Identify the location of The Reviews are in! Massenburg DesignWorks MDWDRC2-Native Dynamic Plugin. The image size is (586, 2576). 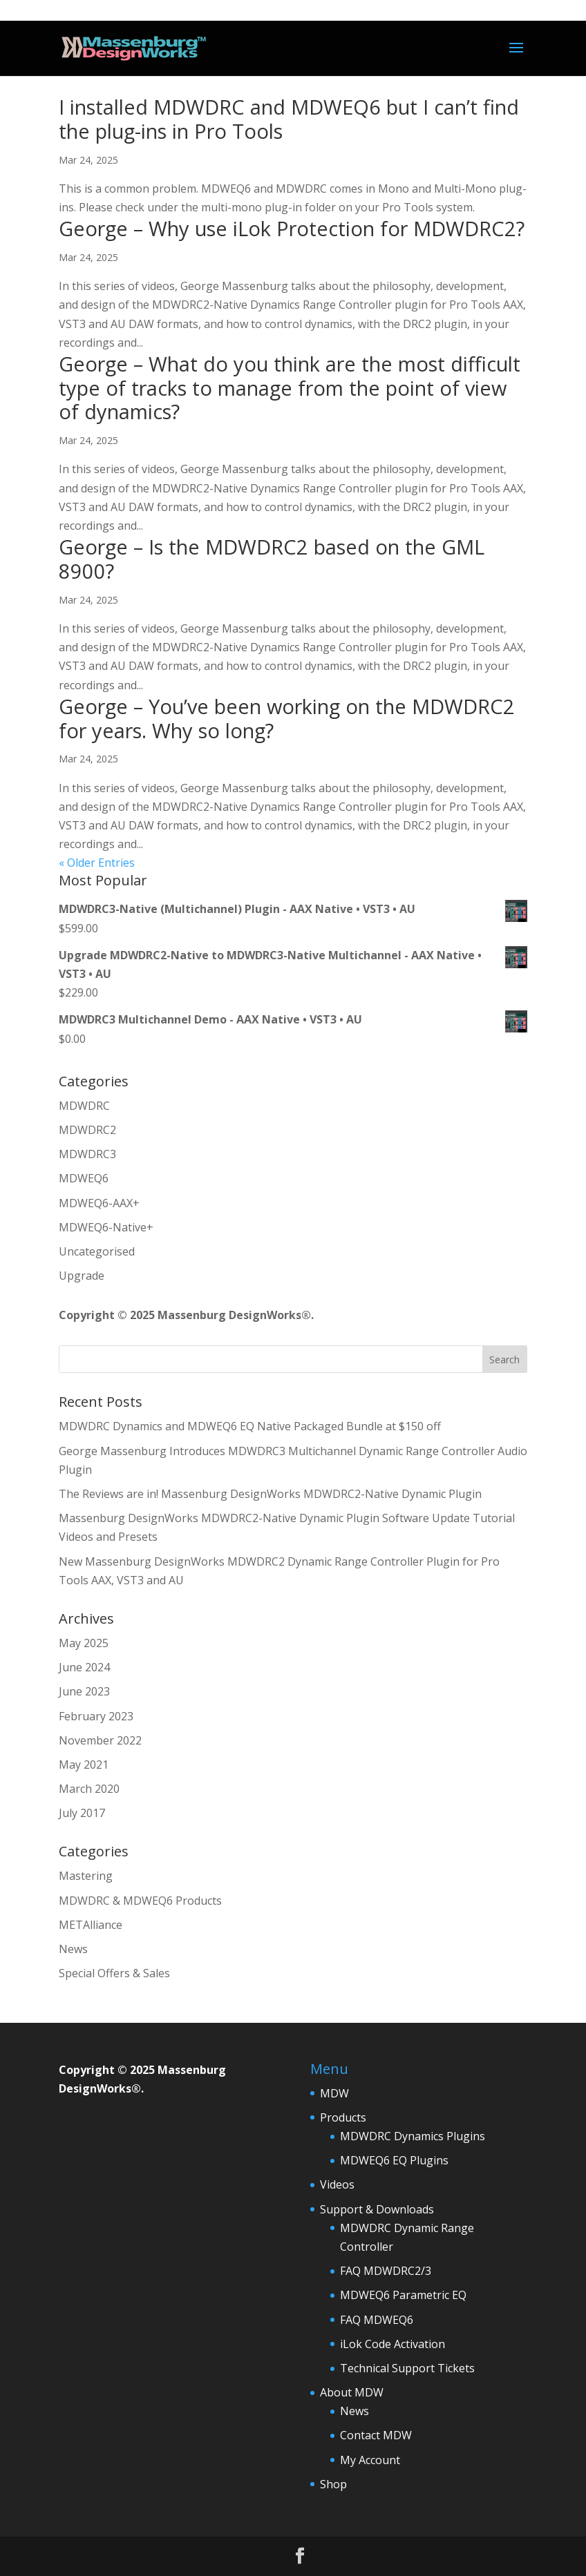
(270, 1493).